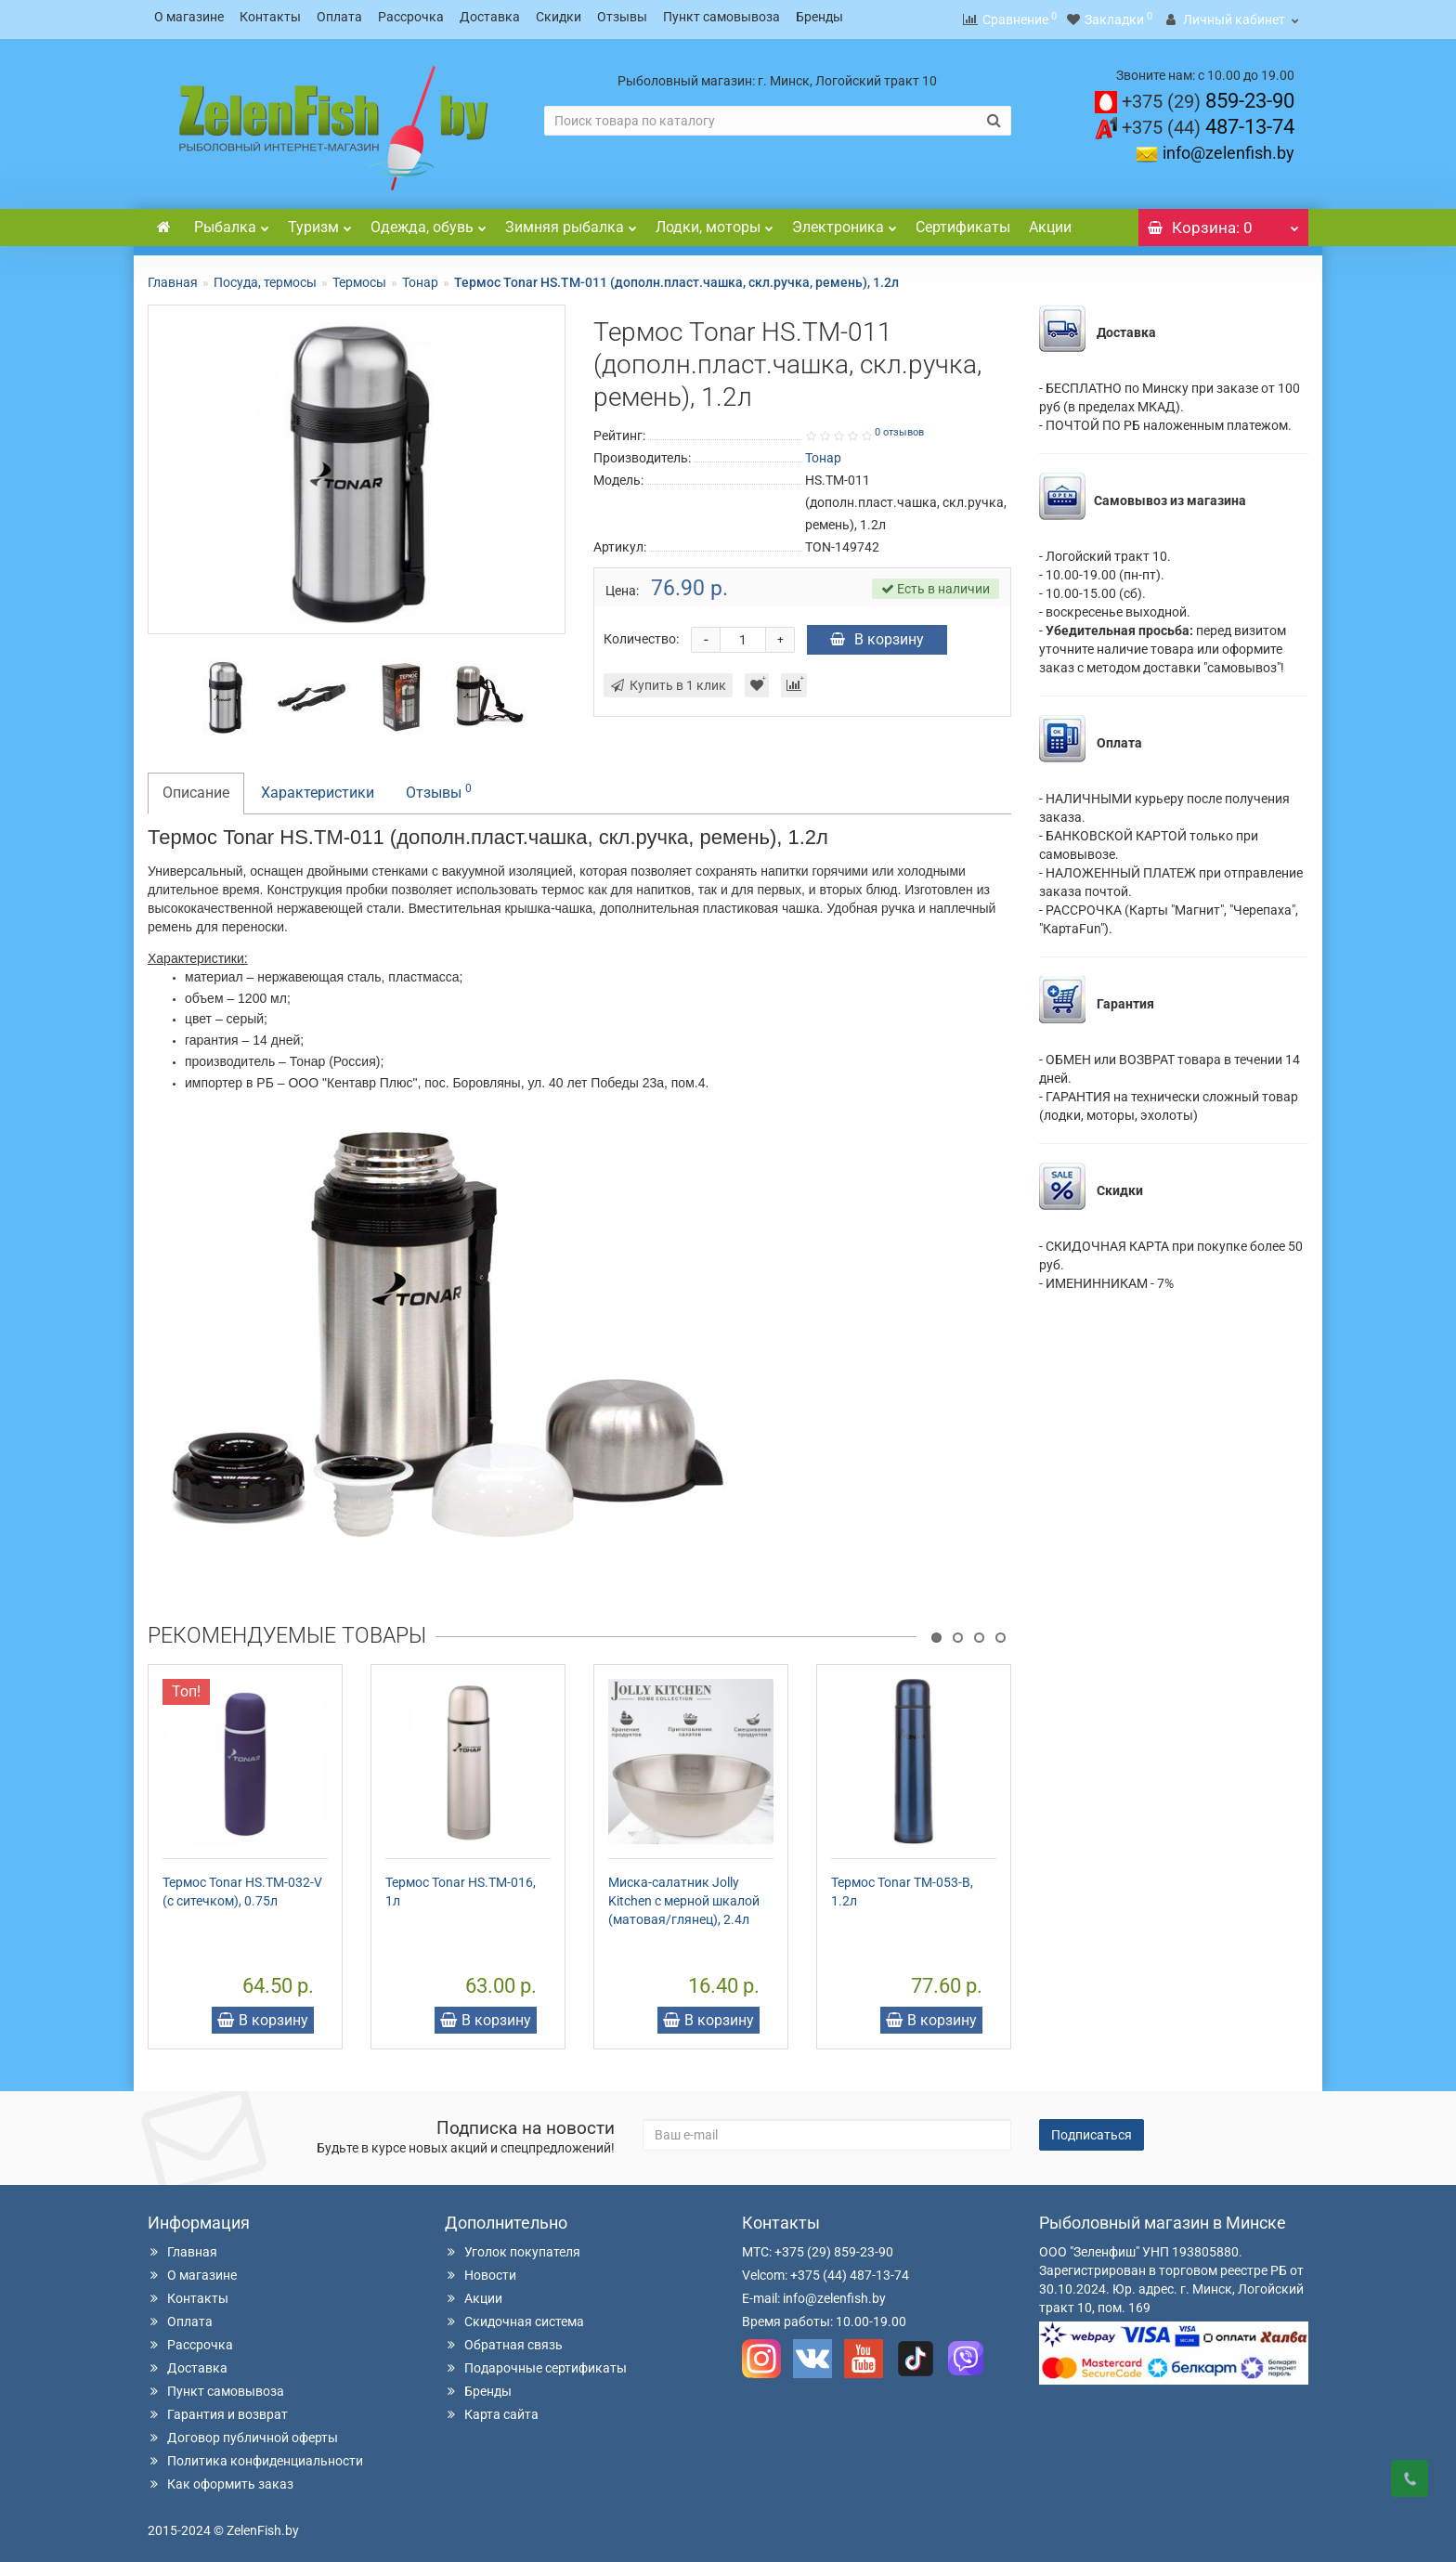 The height and width of the screenshot is (2562, 1456). I want to click on Контакты, so click(270, 16).